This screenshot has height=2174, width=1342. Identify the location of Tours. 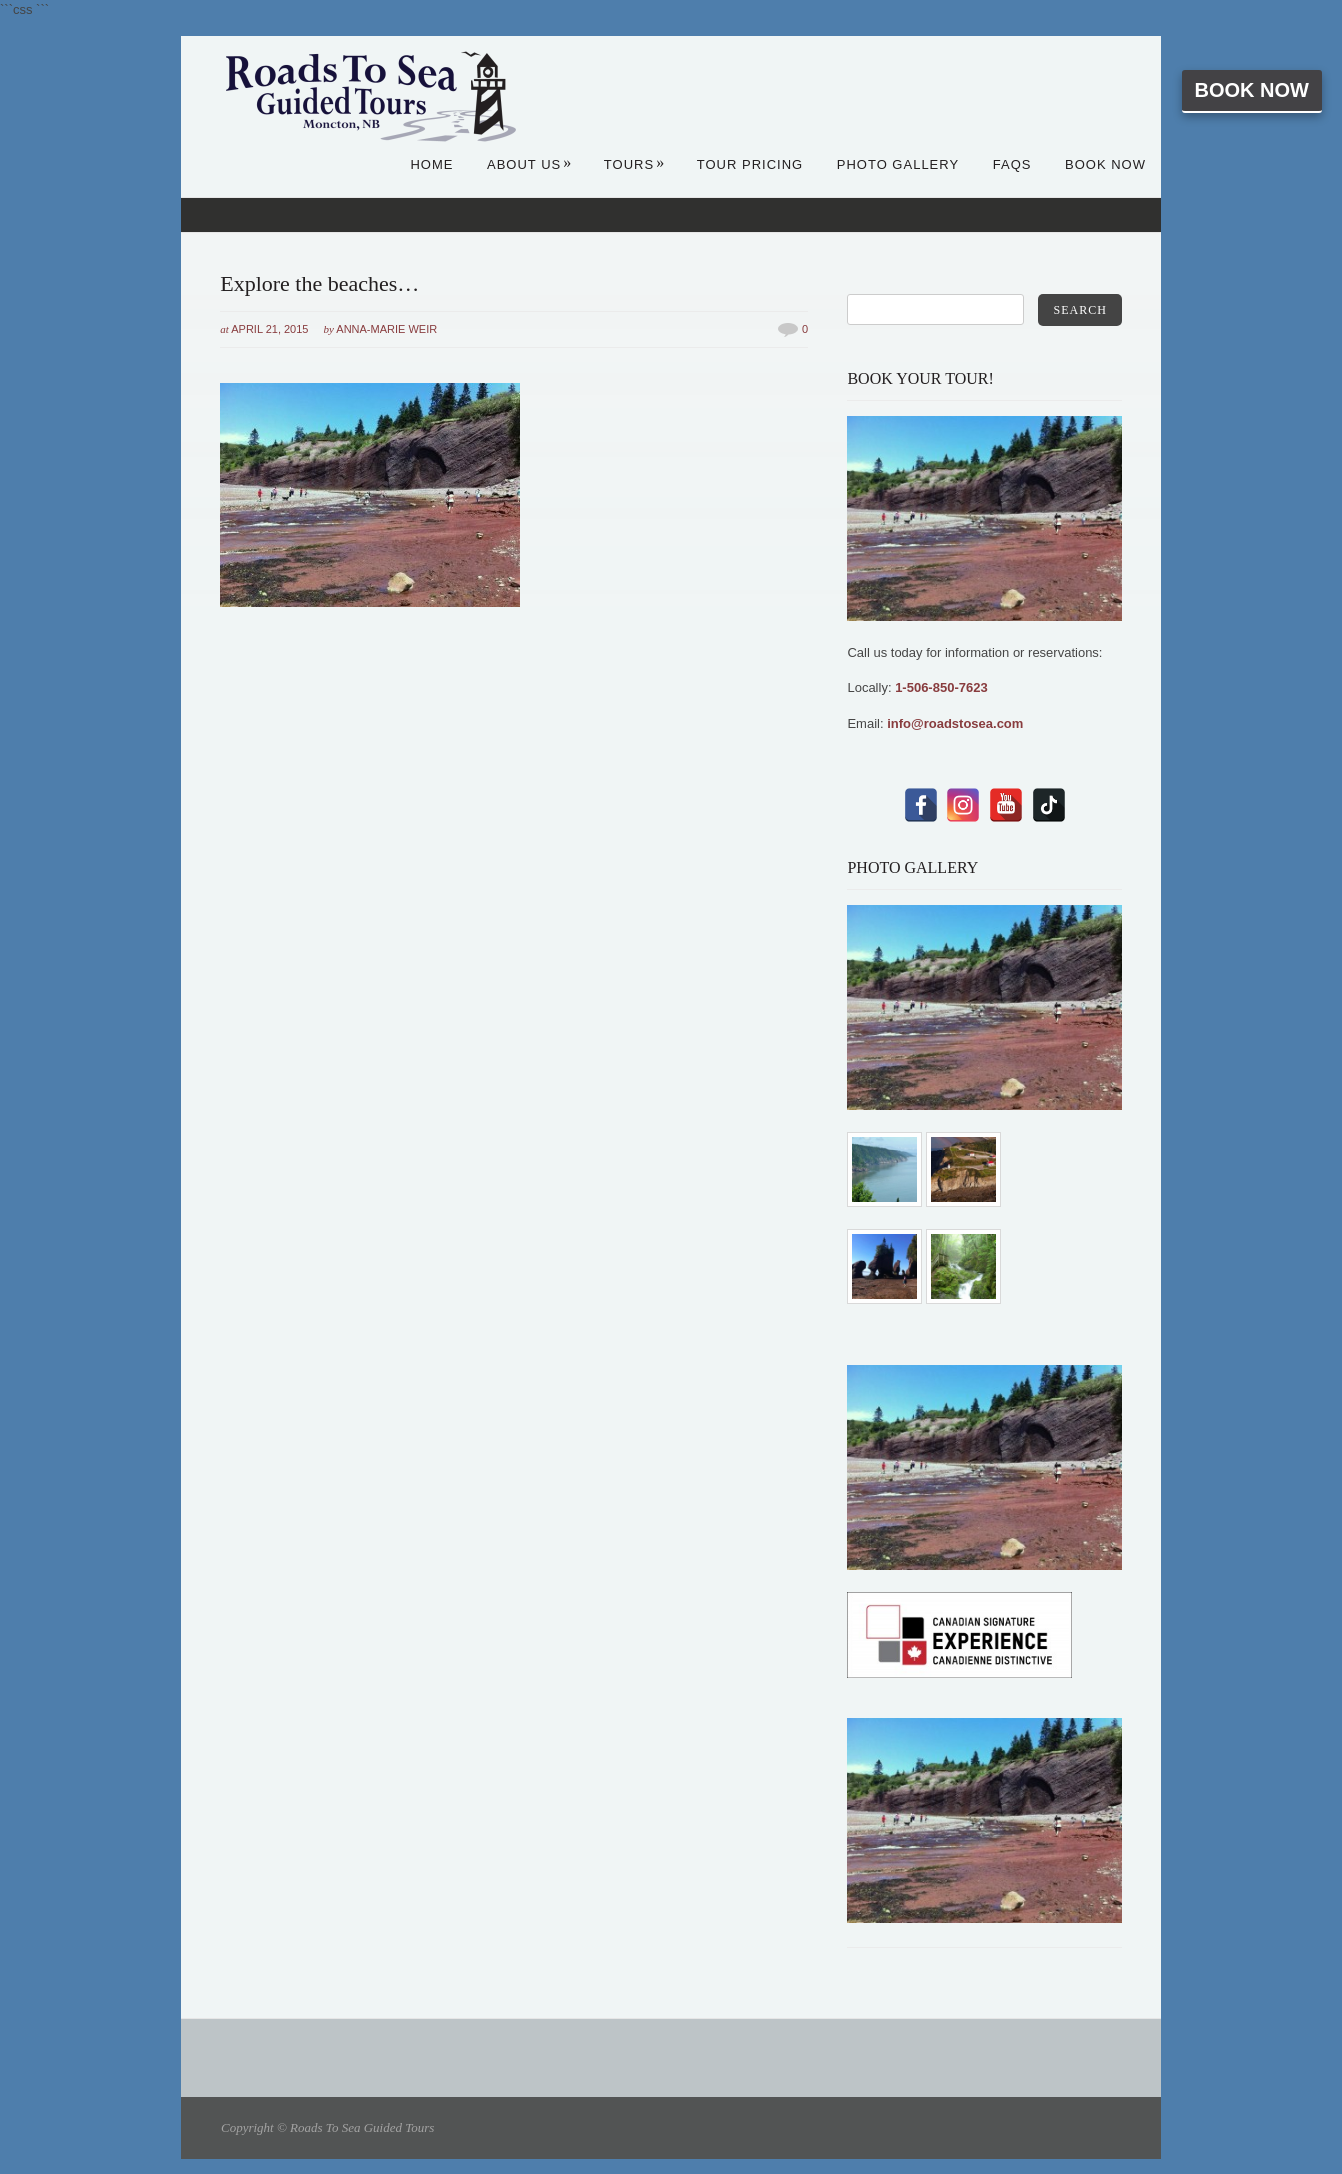
(634, 164).